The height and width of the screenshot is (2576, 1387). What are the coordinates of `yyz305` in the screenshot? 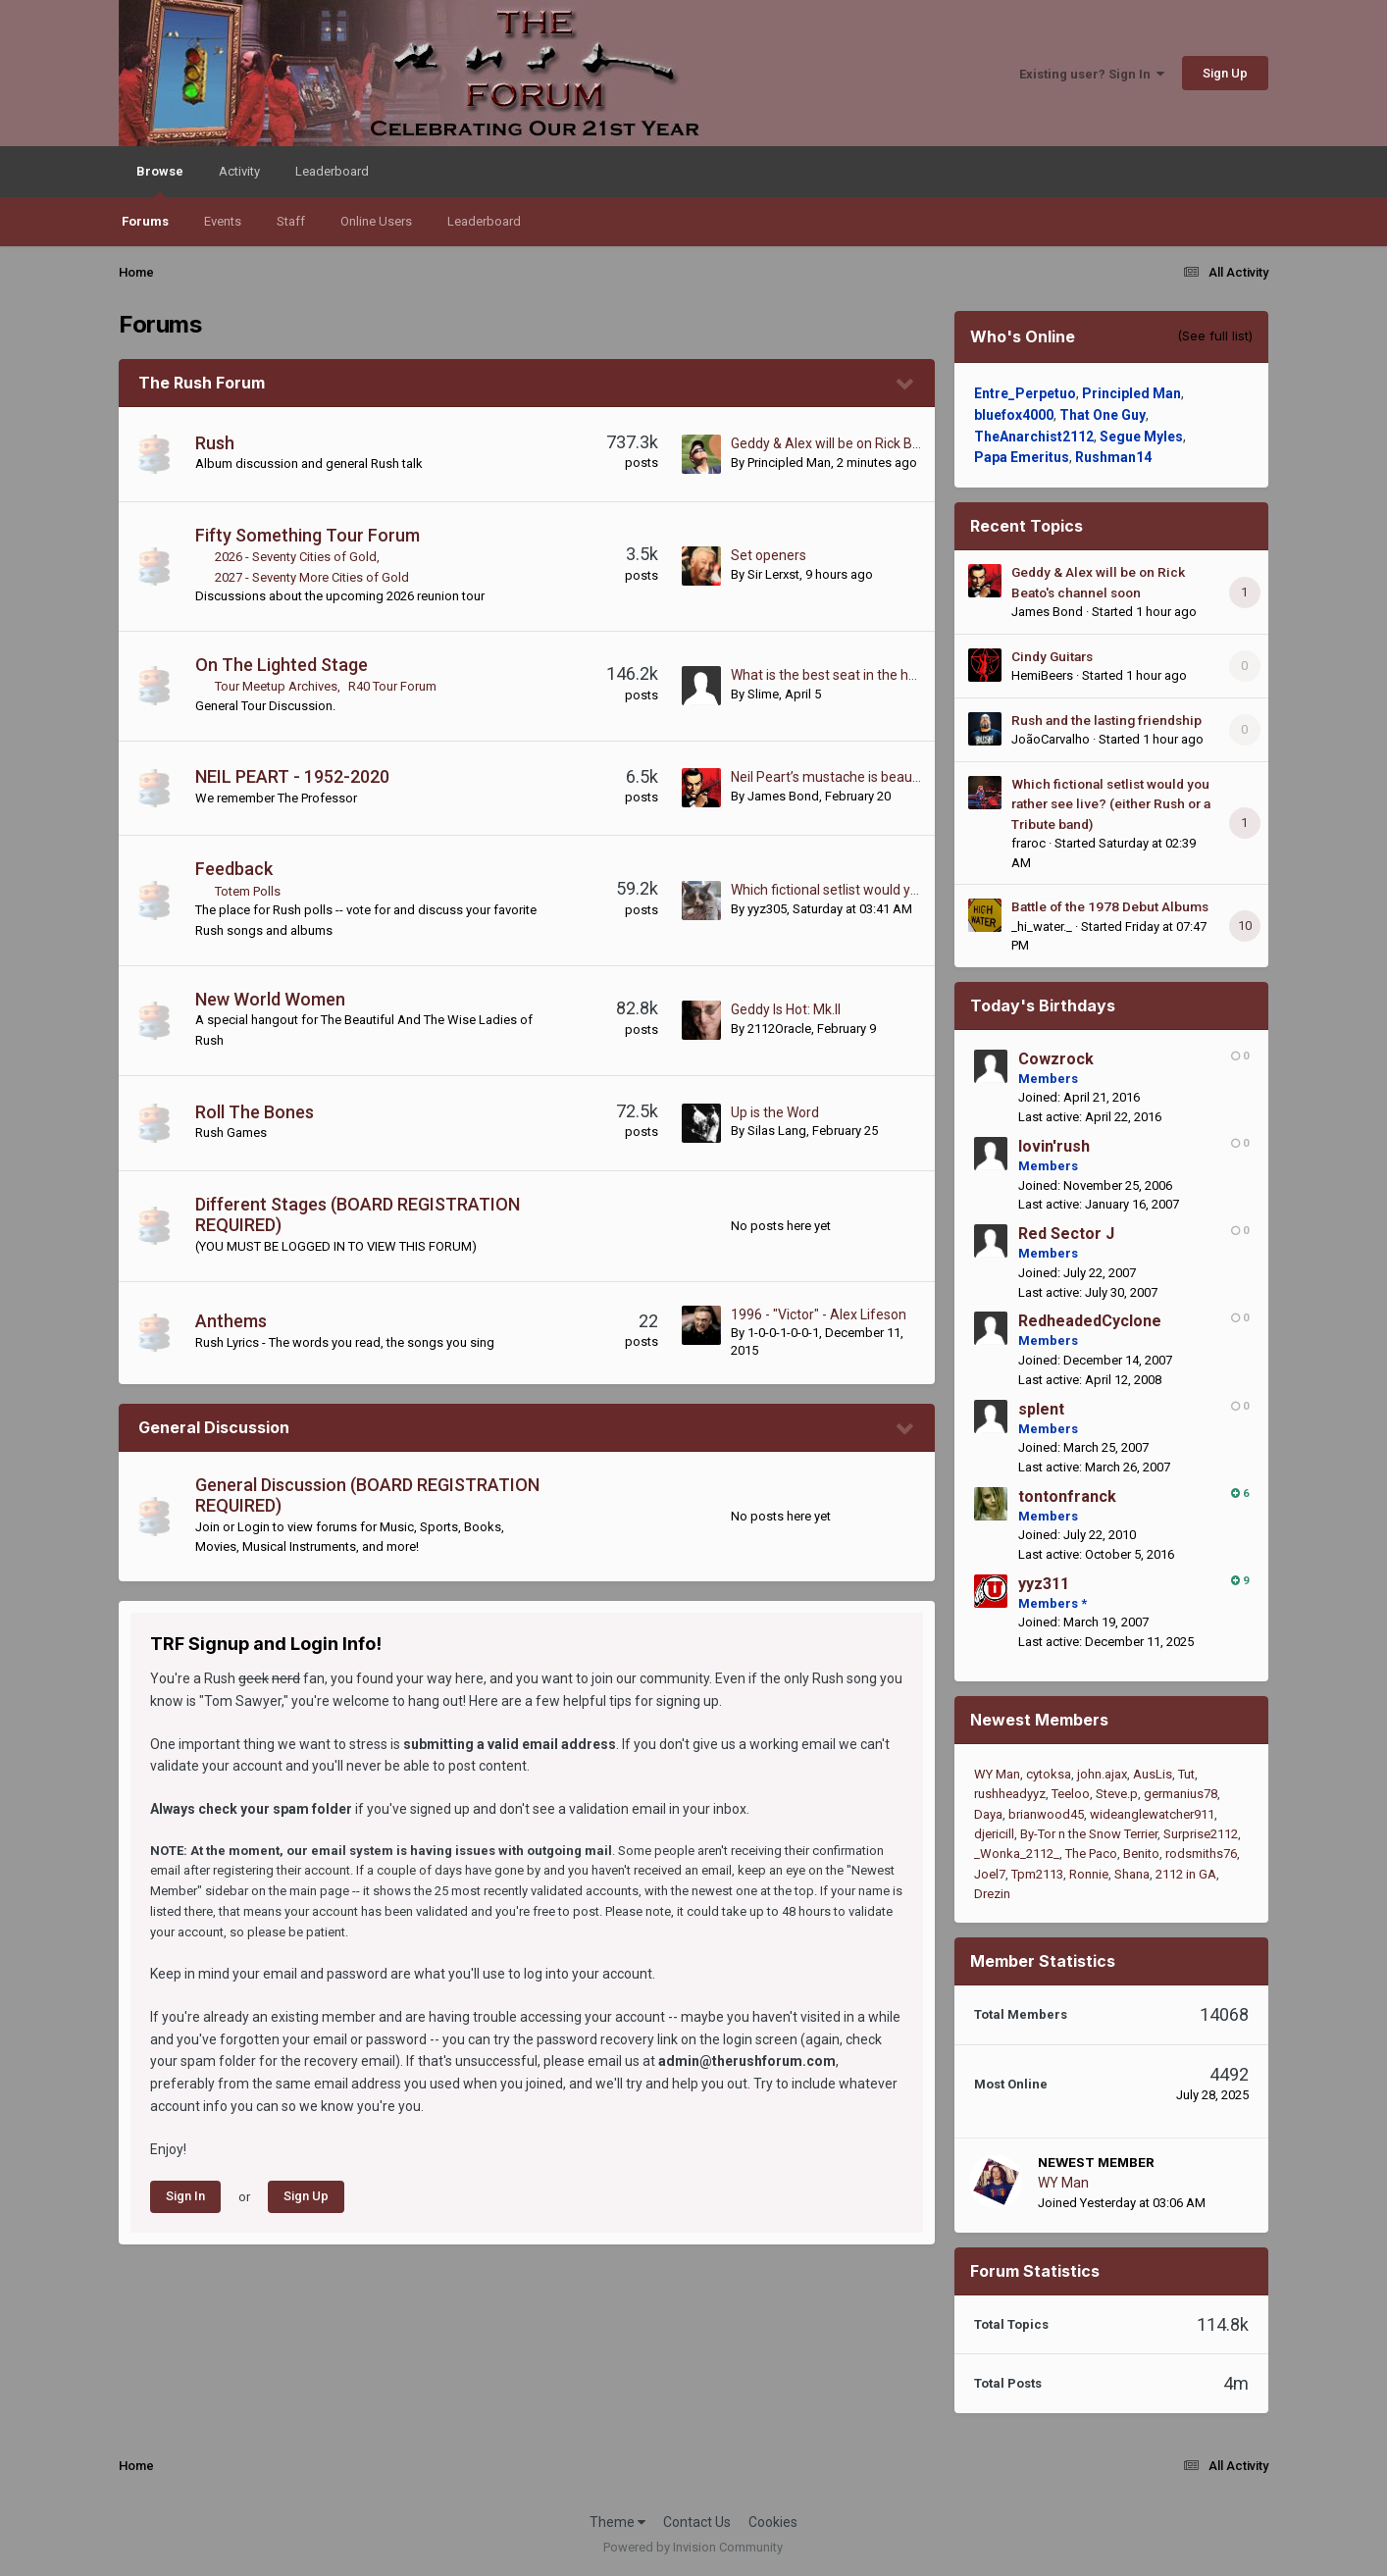 It's located at (767, 909).